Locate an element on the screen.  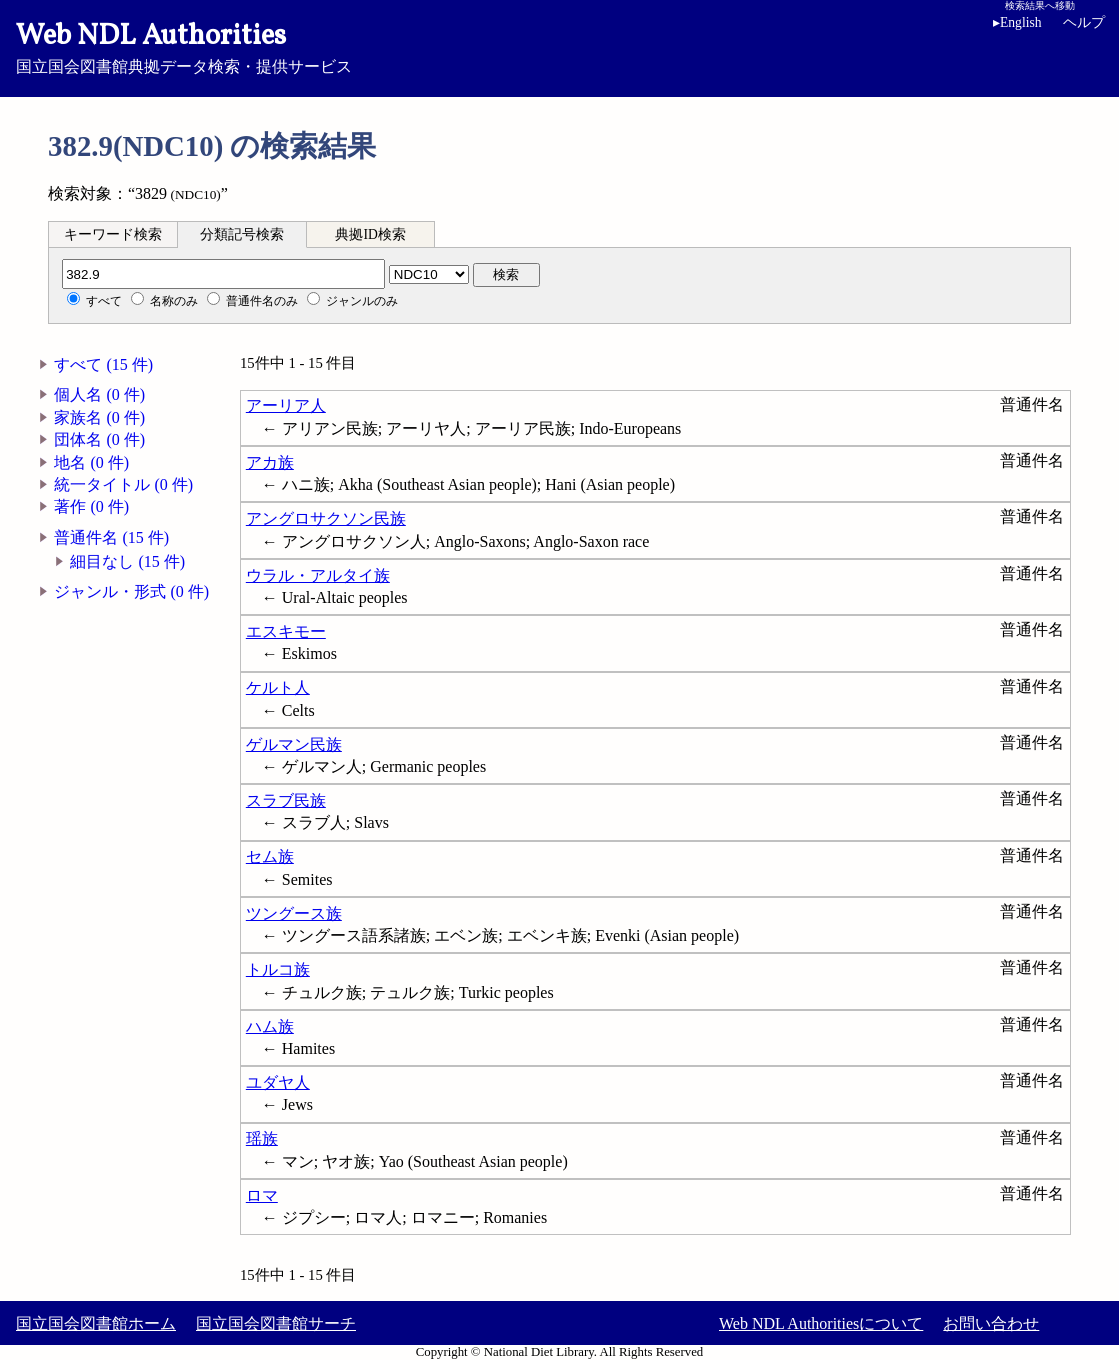
スラブ民族 is located at coordinates (286, 800).